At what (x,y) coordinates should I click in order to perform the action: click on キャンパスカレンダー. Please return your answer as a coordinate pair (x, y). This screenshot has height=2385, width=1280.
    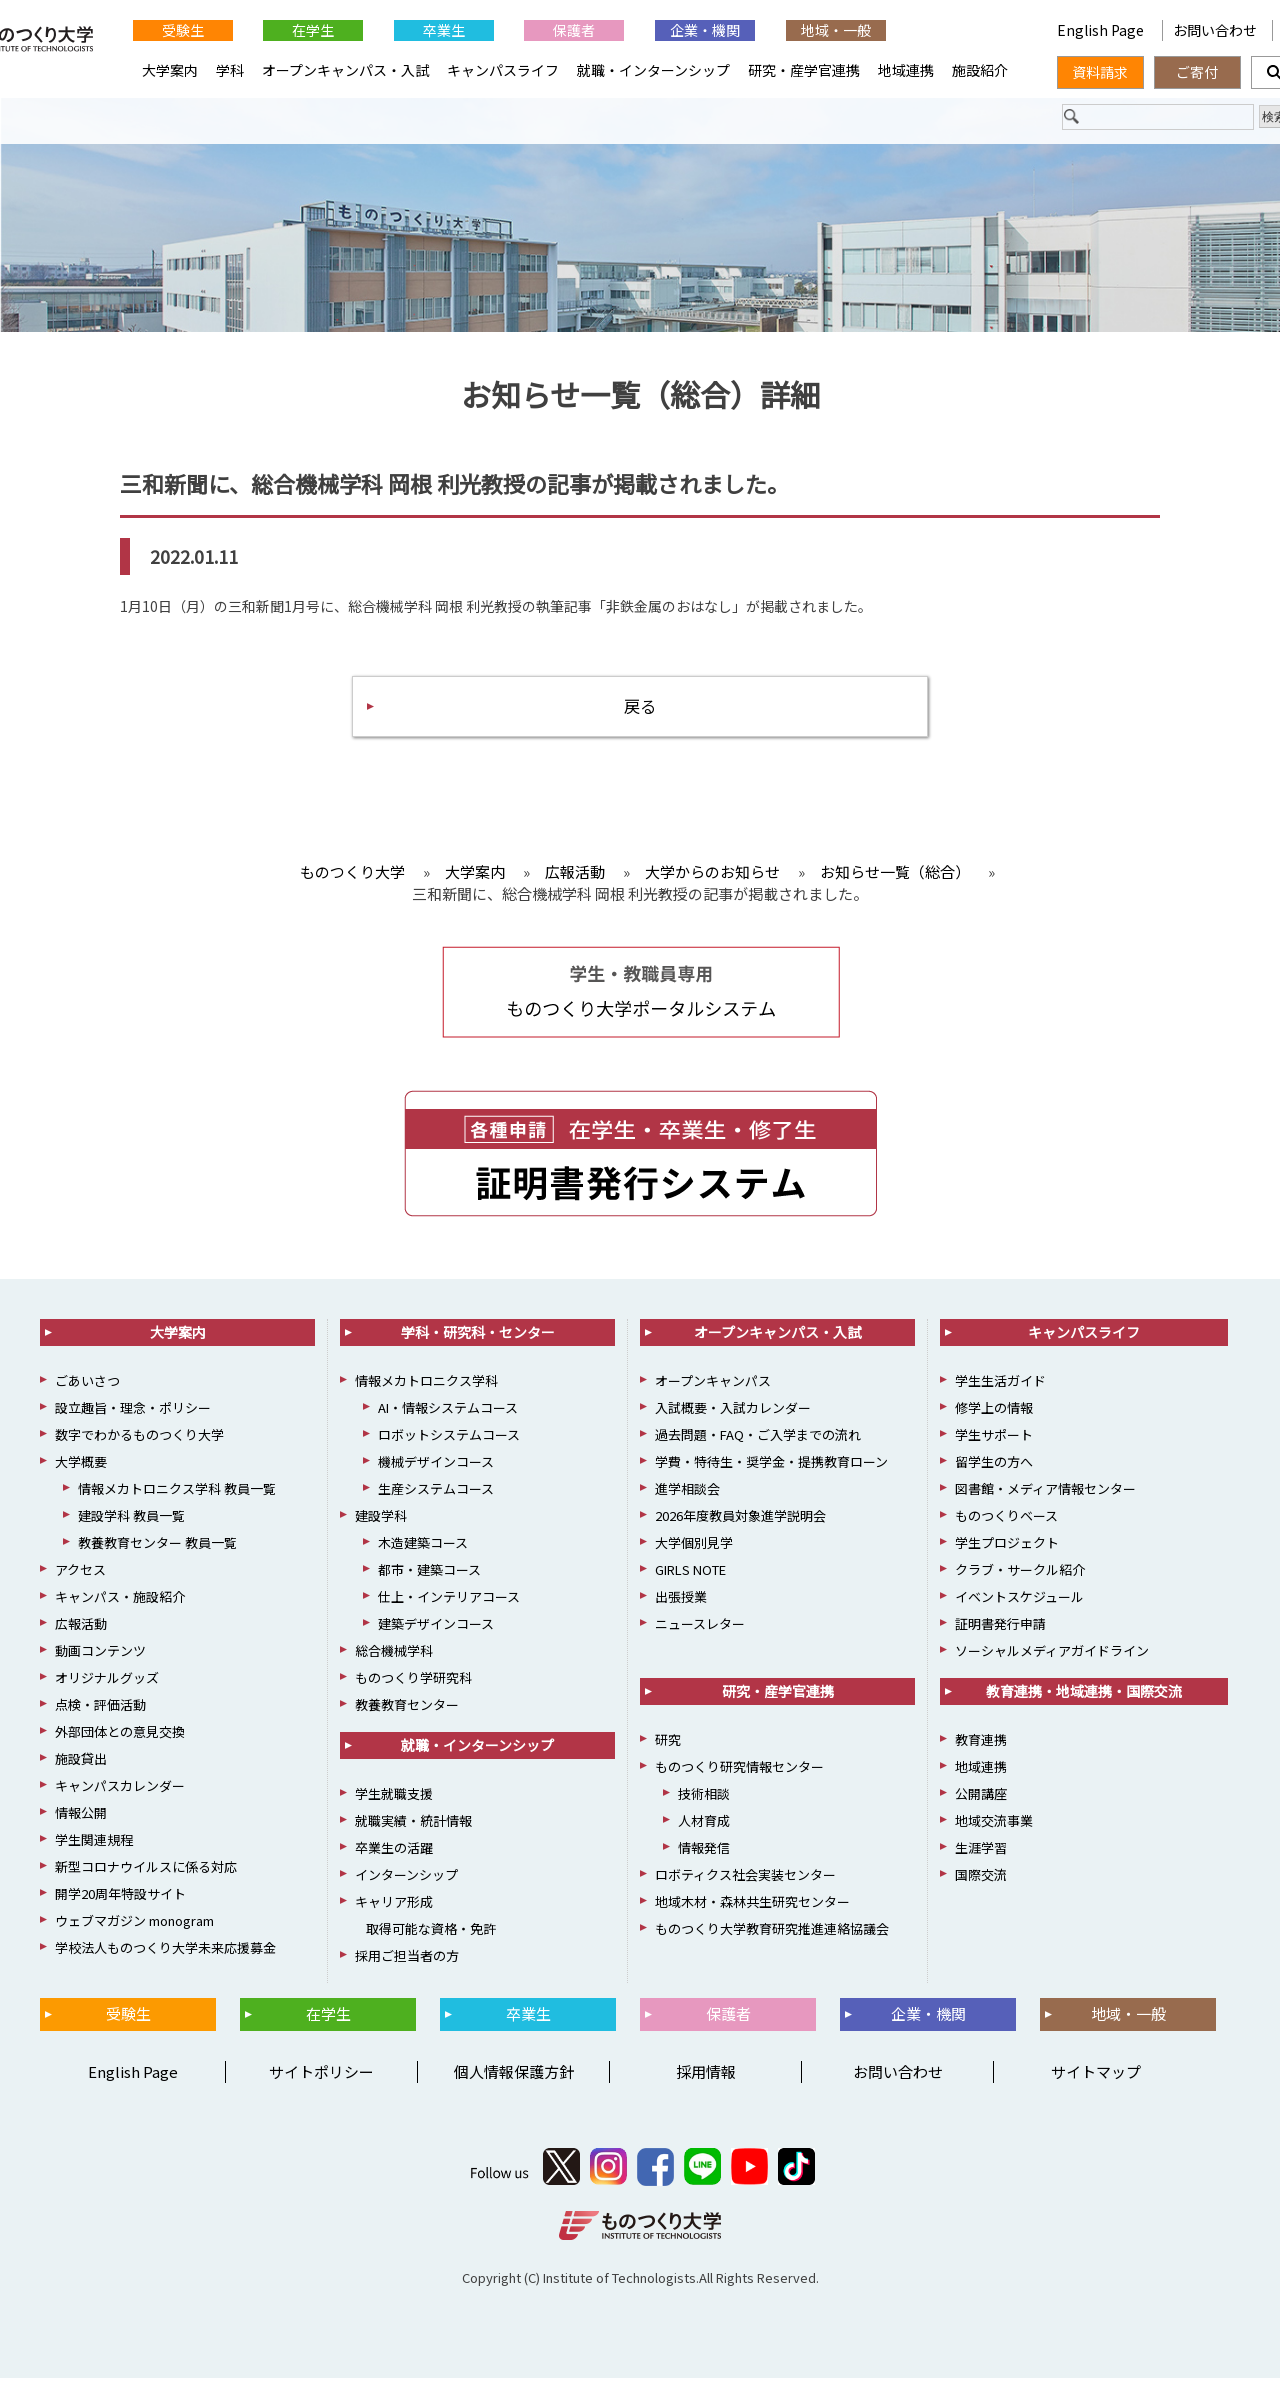
    Looking at the image, I should click on (120, 1792).